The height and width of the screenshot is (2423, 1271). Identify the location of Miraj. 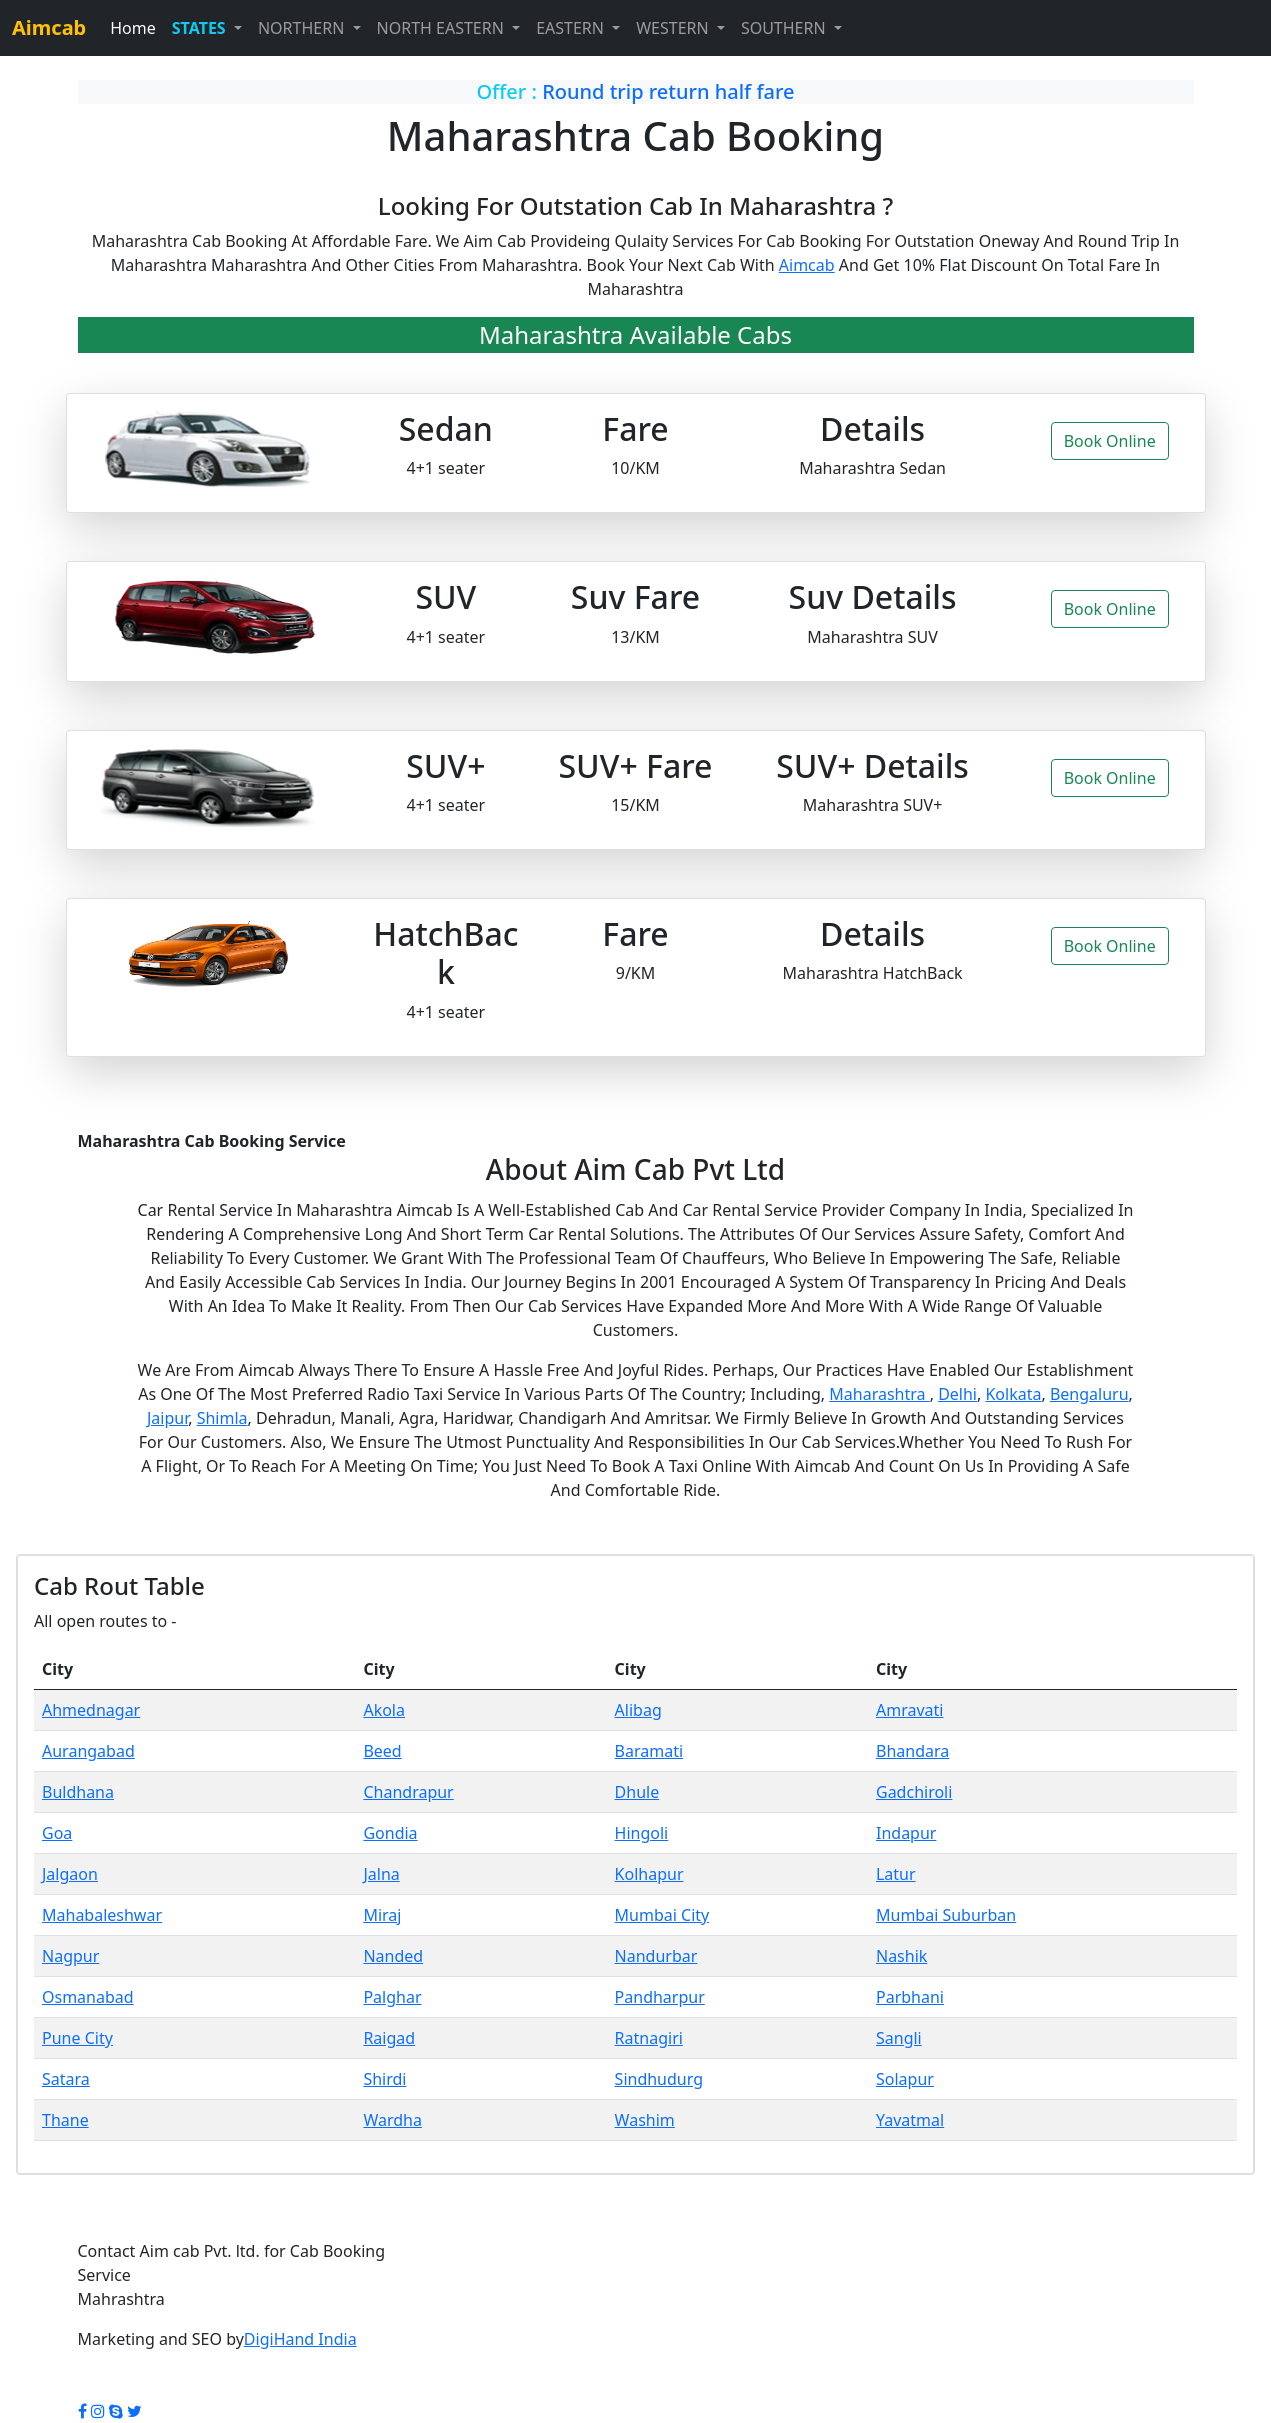
(382, 1915).